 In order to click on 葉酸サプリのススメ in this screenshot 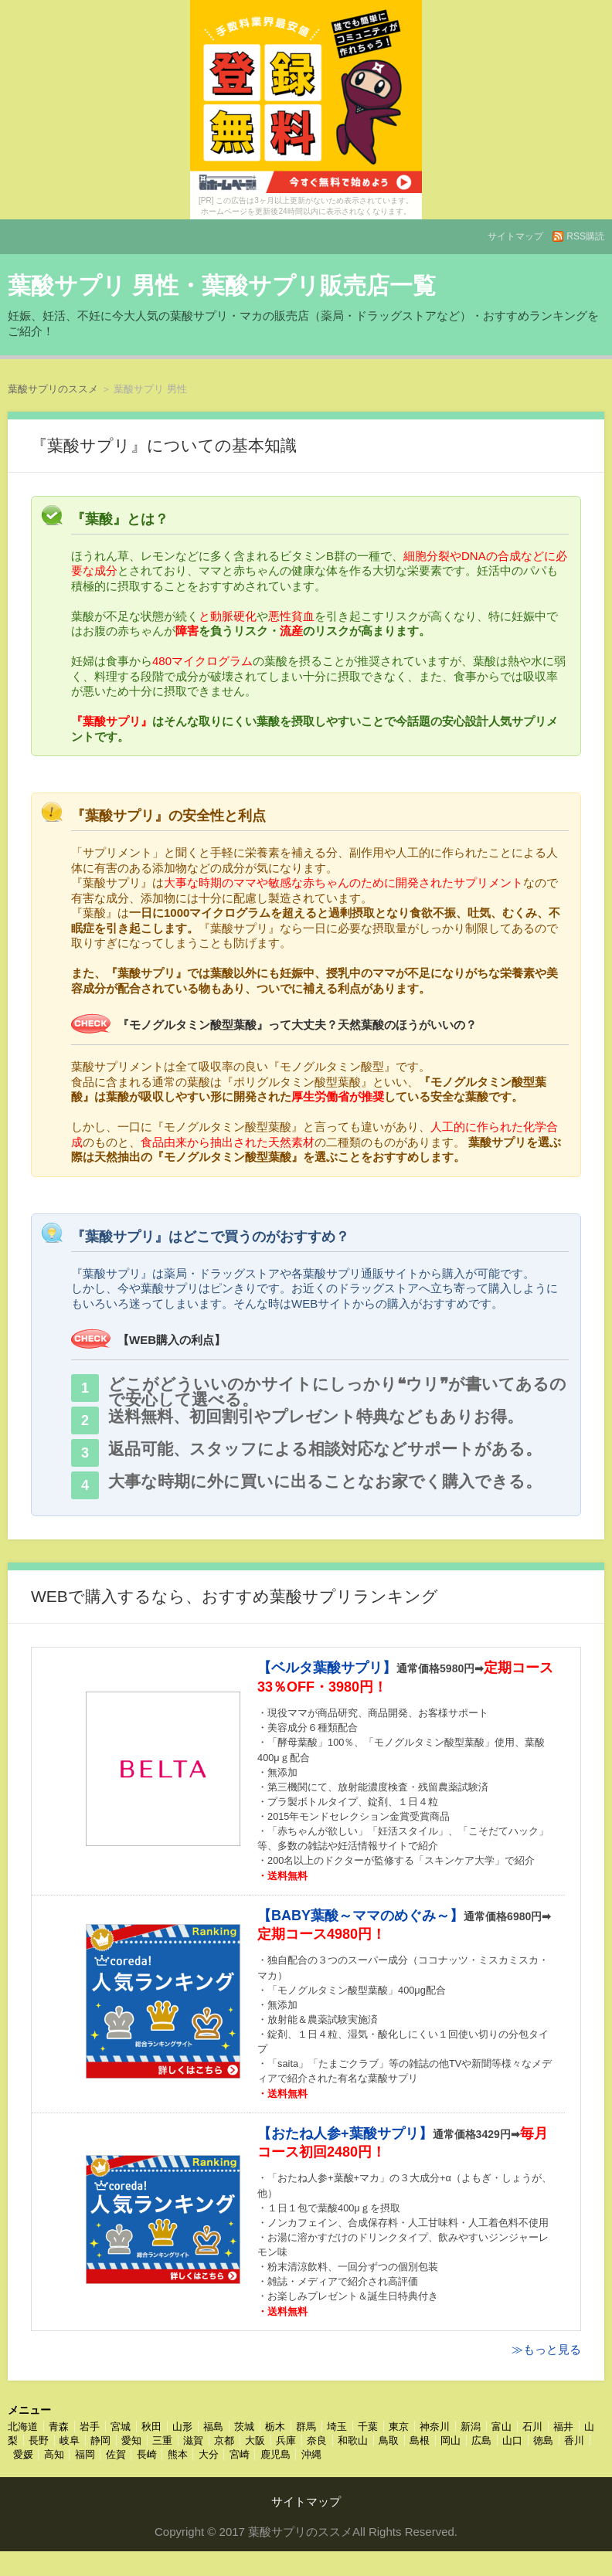, I will do `click(53, 389)`.